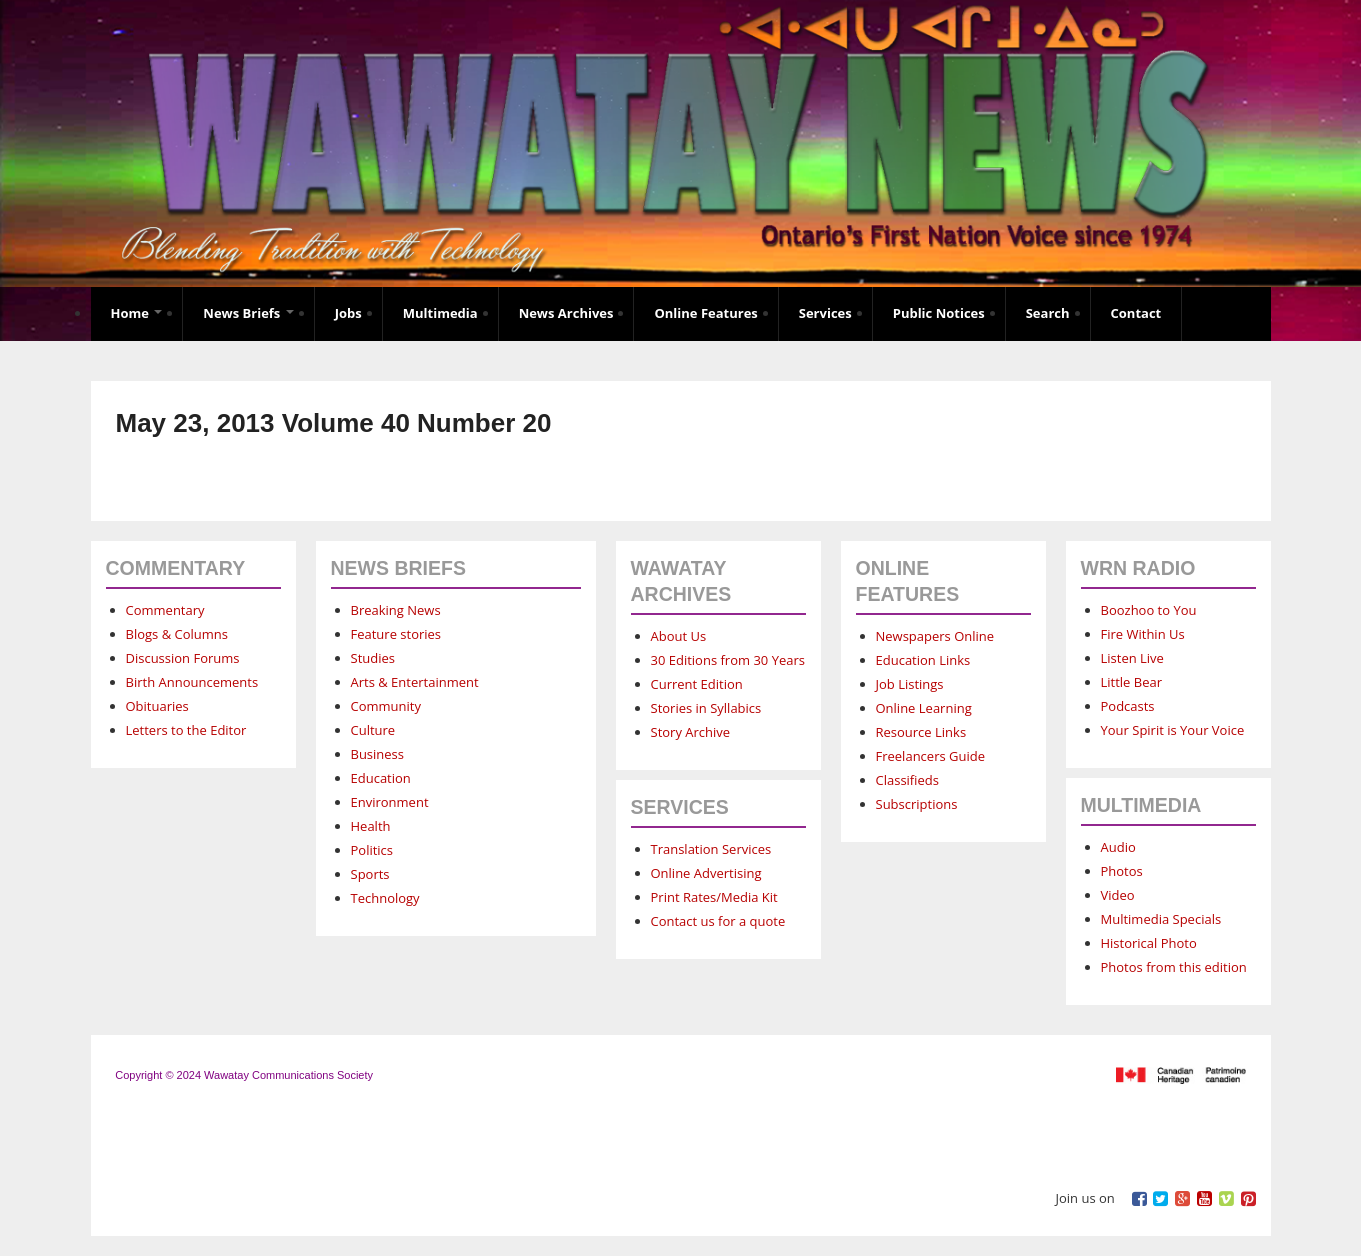  What do you see at coordinates (348, 313) in the screenshot?
I see `Jobs` at bounding box center [348, 313].